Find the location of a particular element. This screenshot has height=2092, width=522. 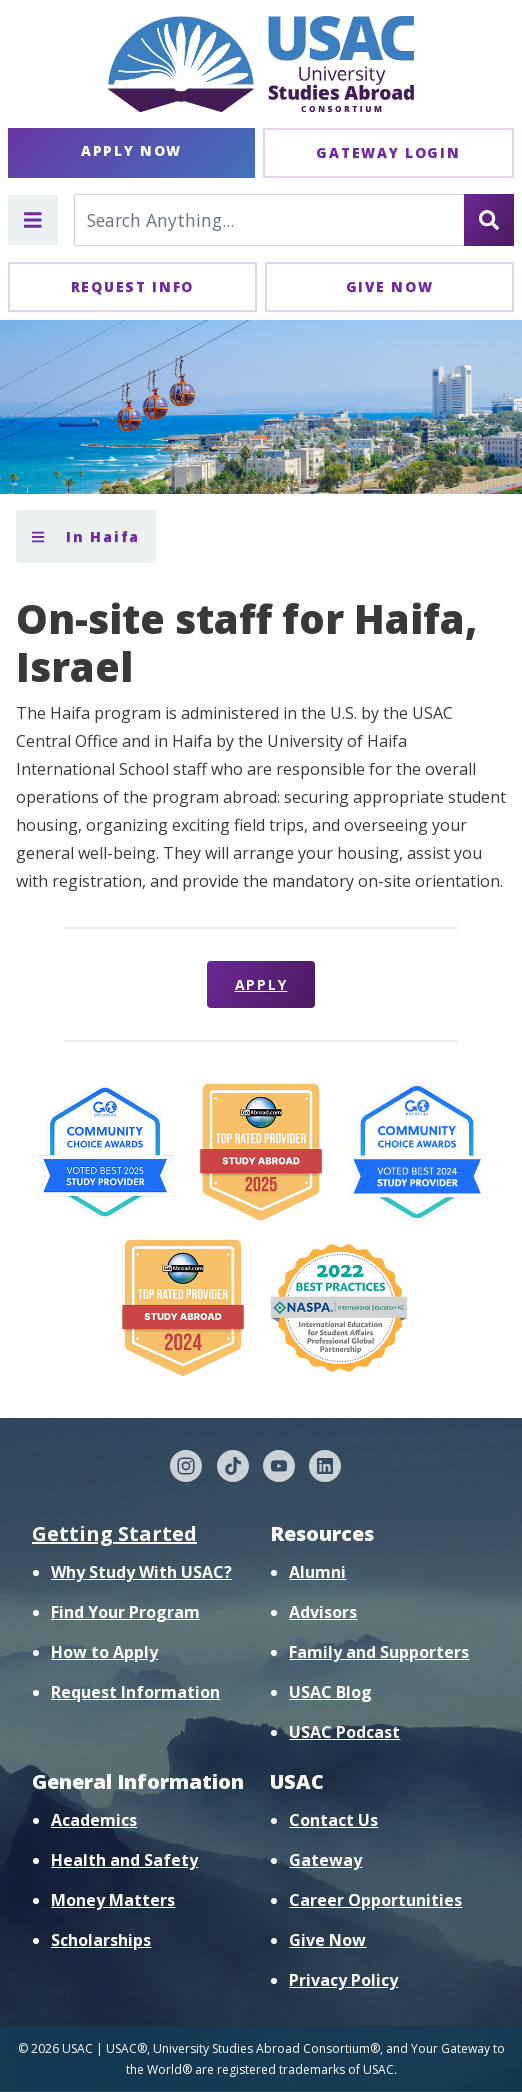

Getting Started is located at coordinates (114, 1533).